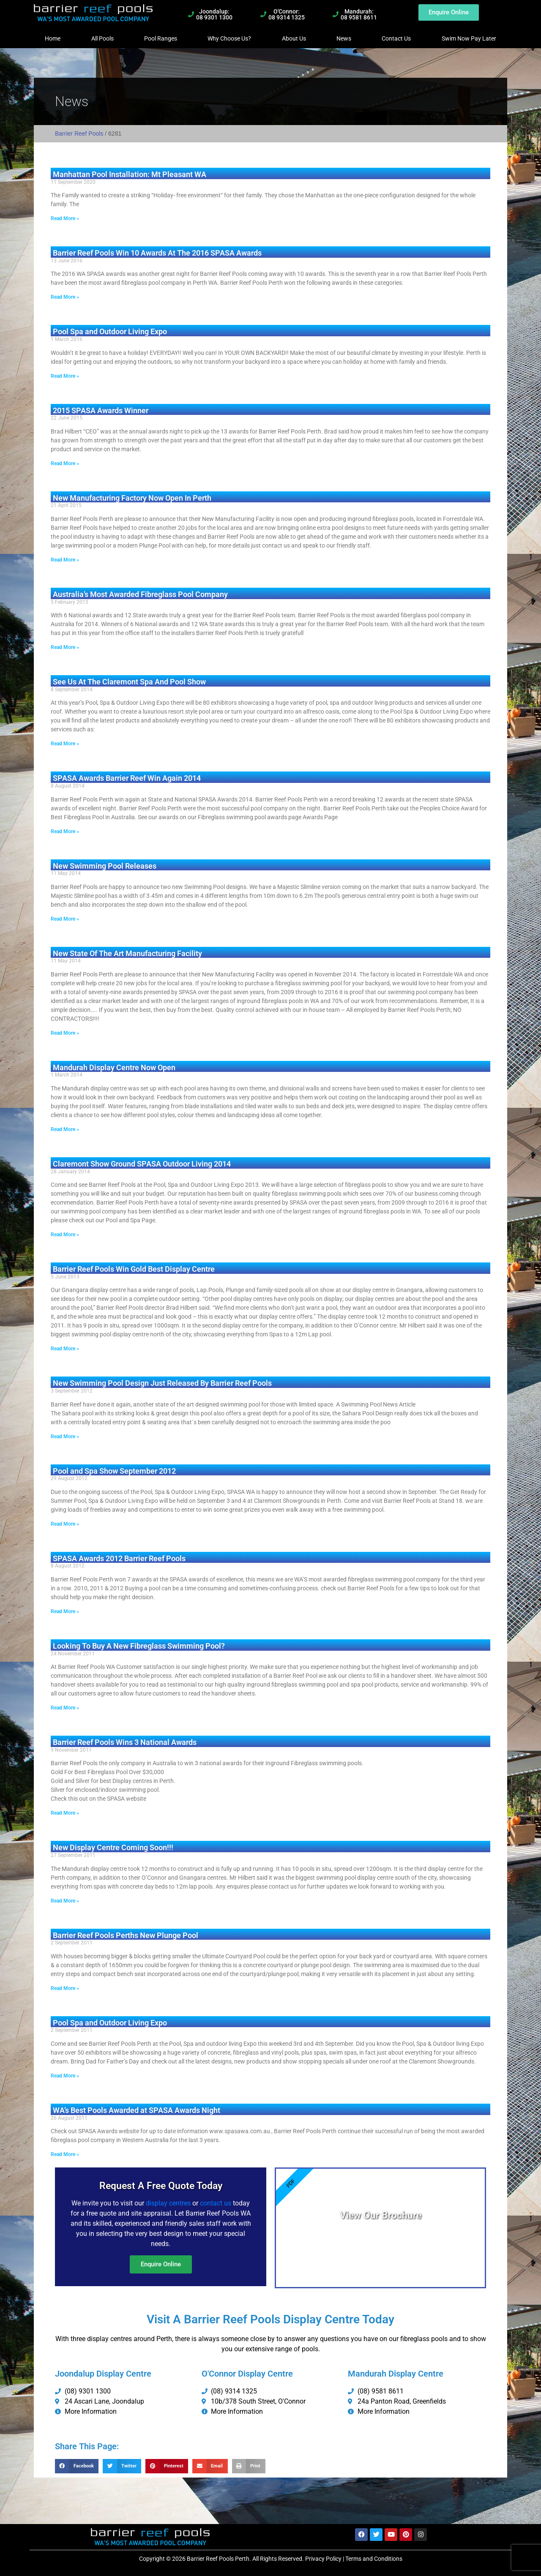 This screenshot has width=541, height=2576. I want to click on New Swimming Pool Design Just Released By Barrier Reef Pools, so click(162, 1383).